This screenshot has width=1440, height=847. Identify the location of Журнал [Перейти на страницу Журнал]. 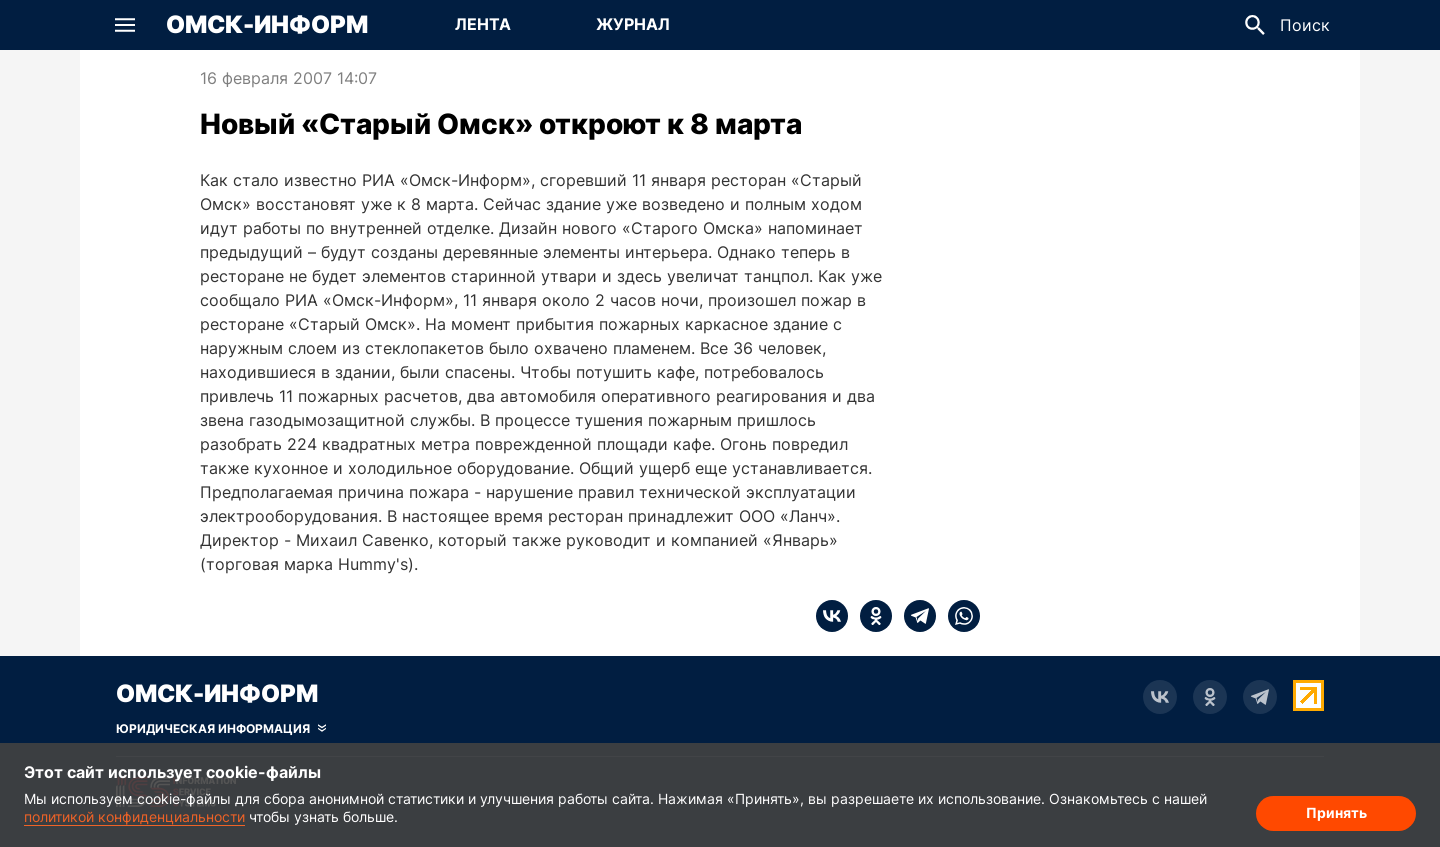
(633, 24).